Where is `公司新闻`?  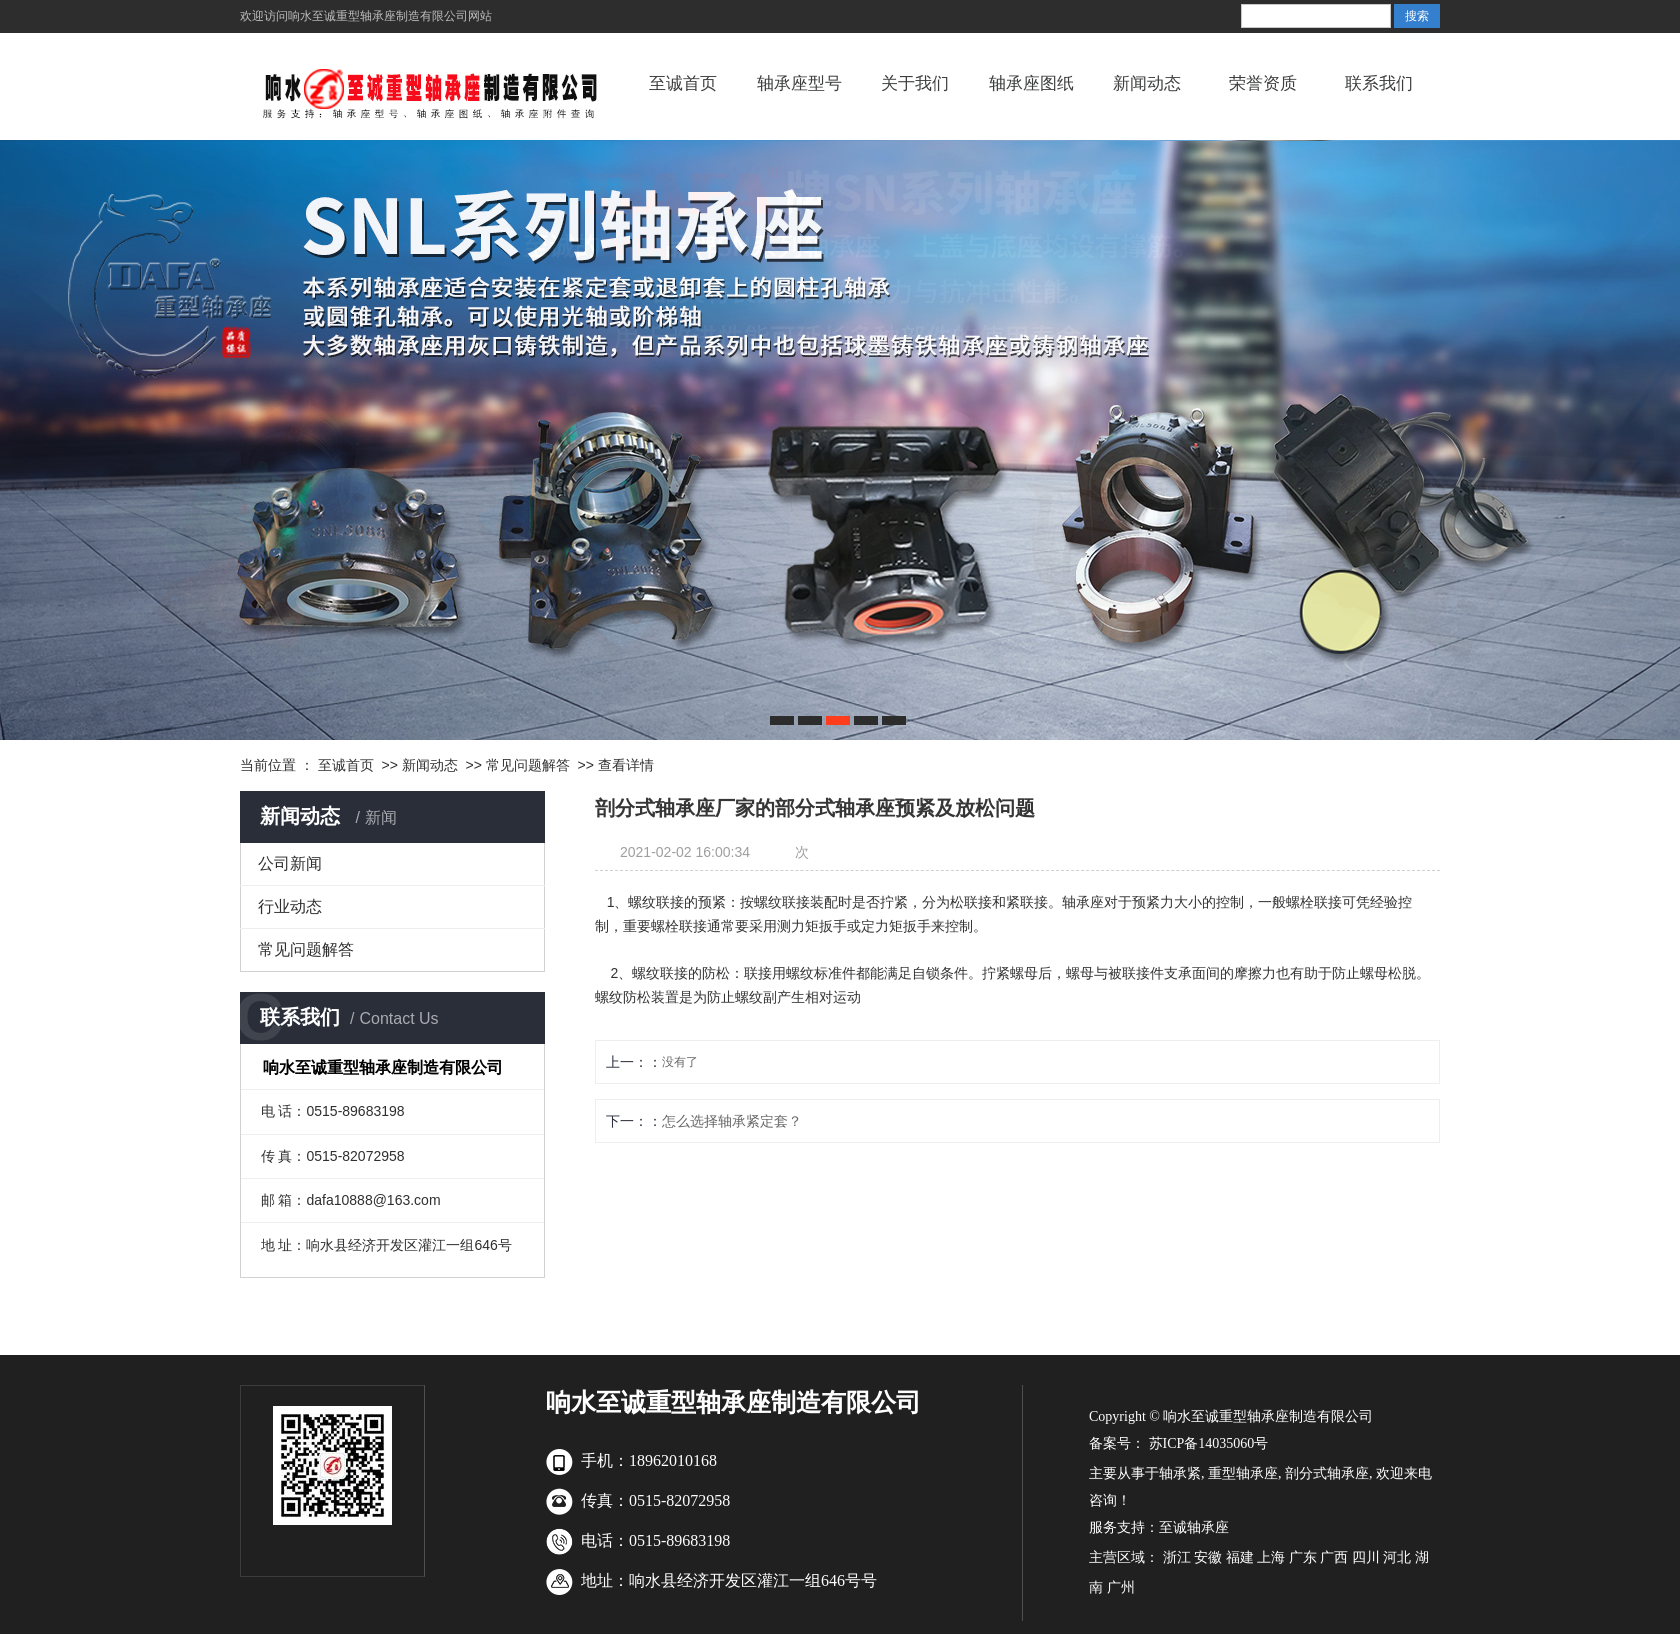
公司新闻 is located at coordinates (290, 863).